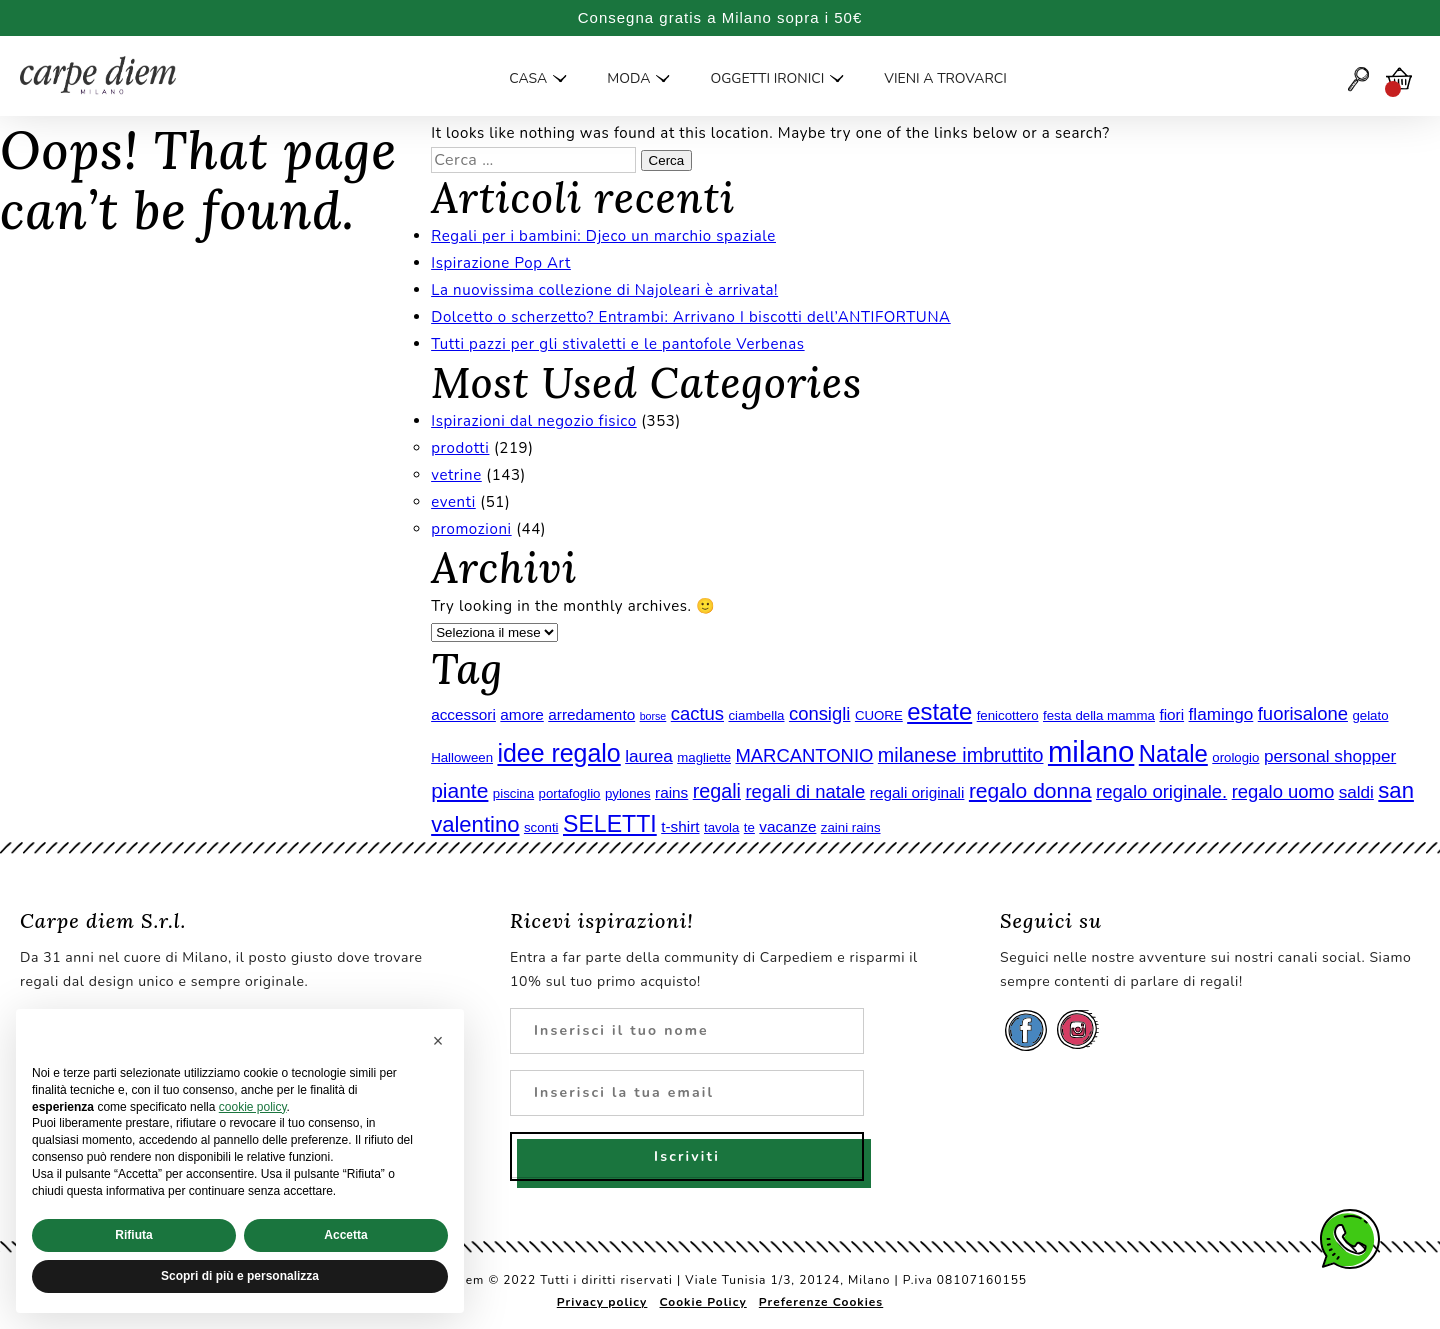 Image resolution: width=1440 pixels, height=1329 pixels. What do you see at coordinates (463, 714) in the screenshot?
I see `accessori [accessori (5 elementi)]` at bounding box center [463, 714].